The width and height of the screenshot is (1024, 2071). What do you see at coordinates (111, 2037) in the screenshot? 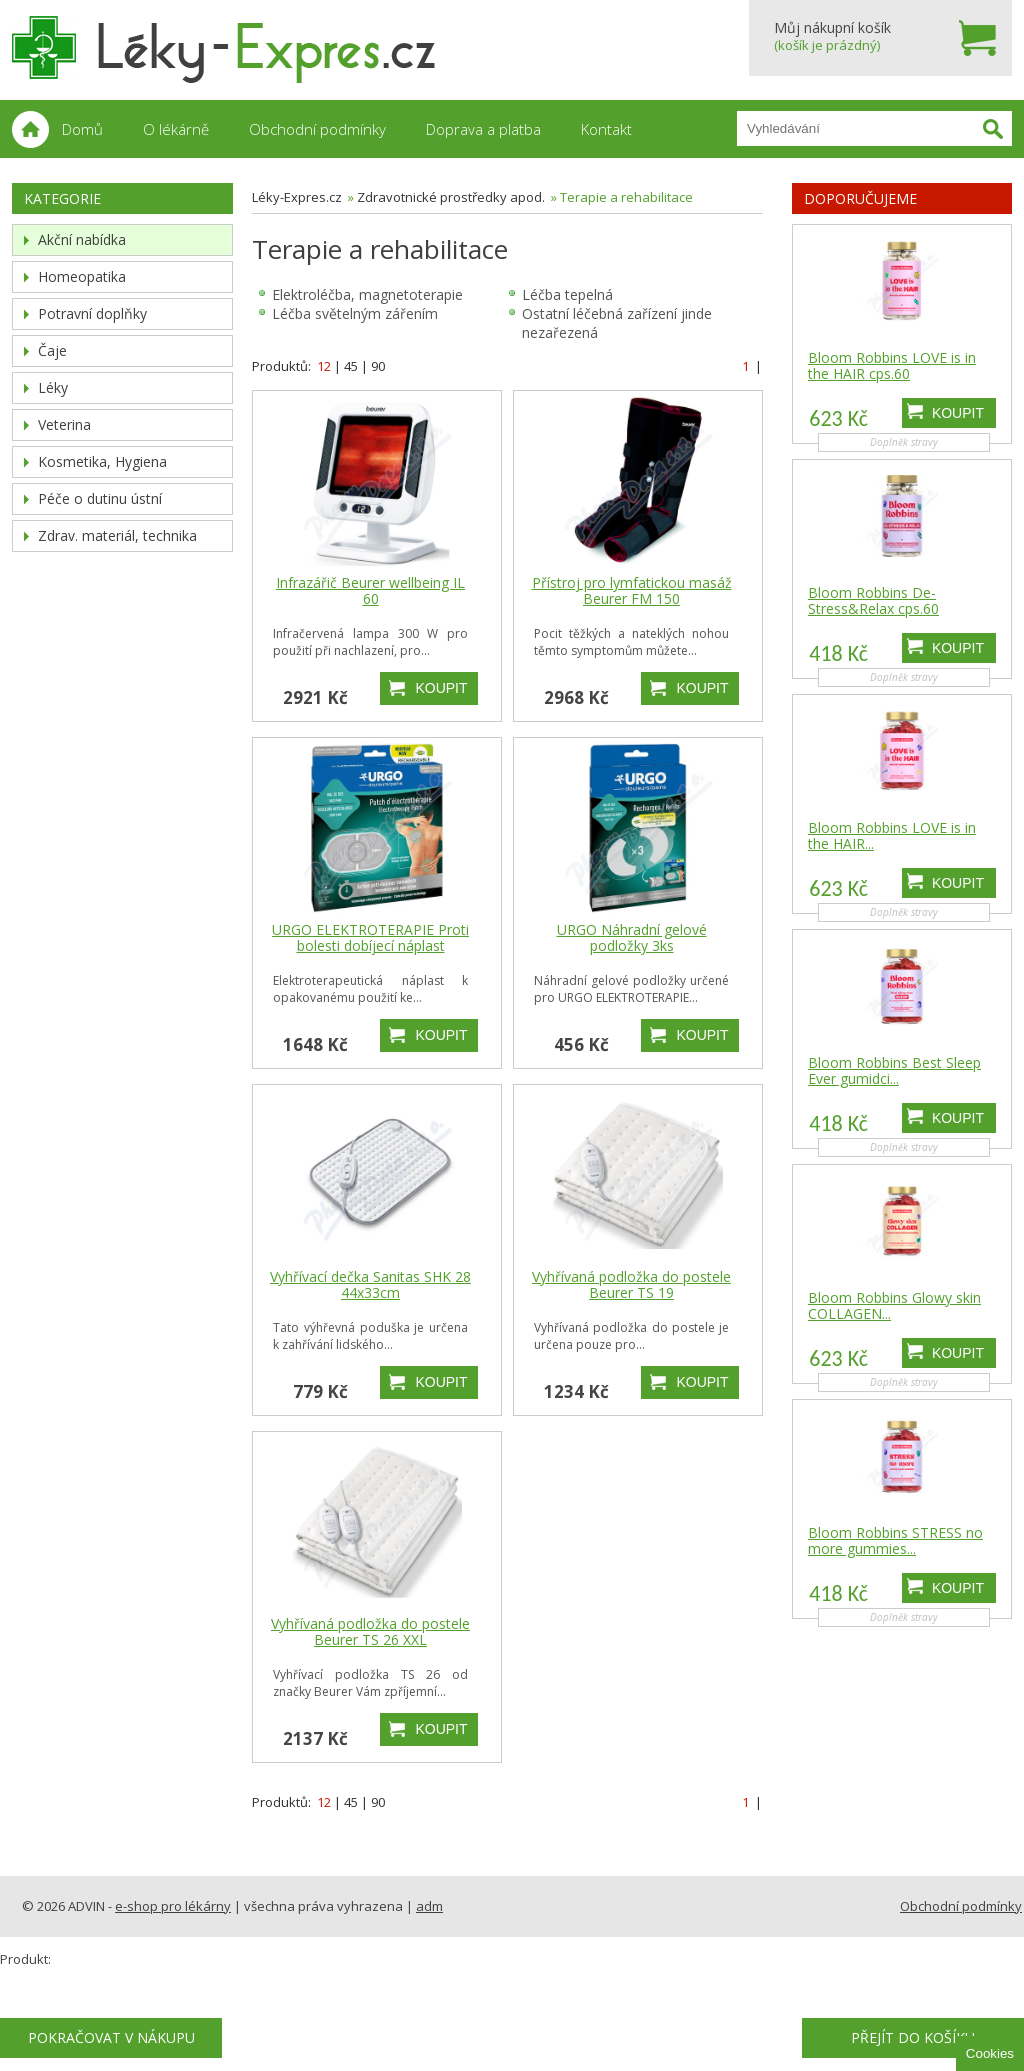
I see `Pokračovat v nákupu` at bounding box center [111, 2037].